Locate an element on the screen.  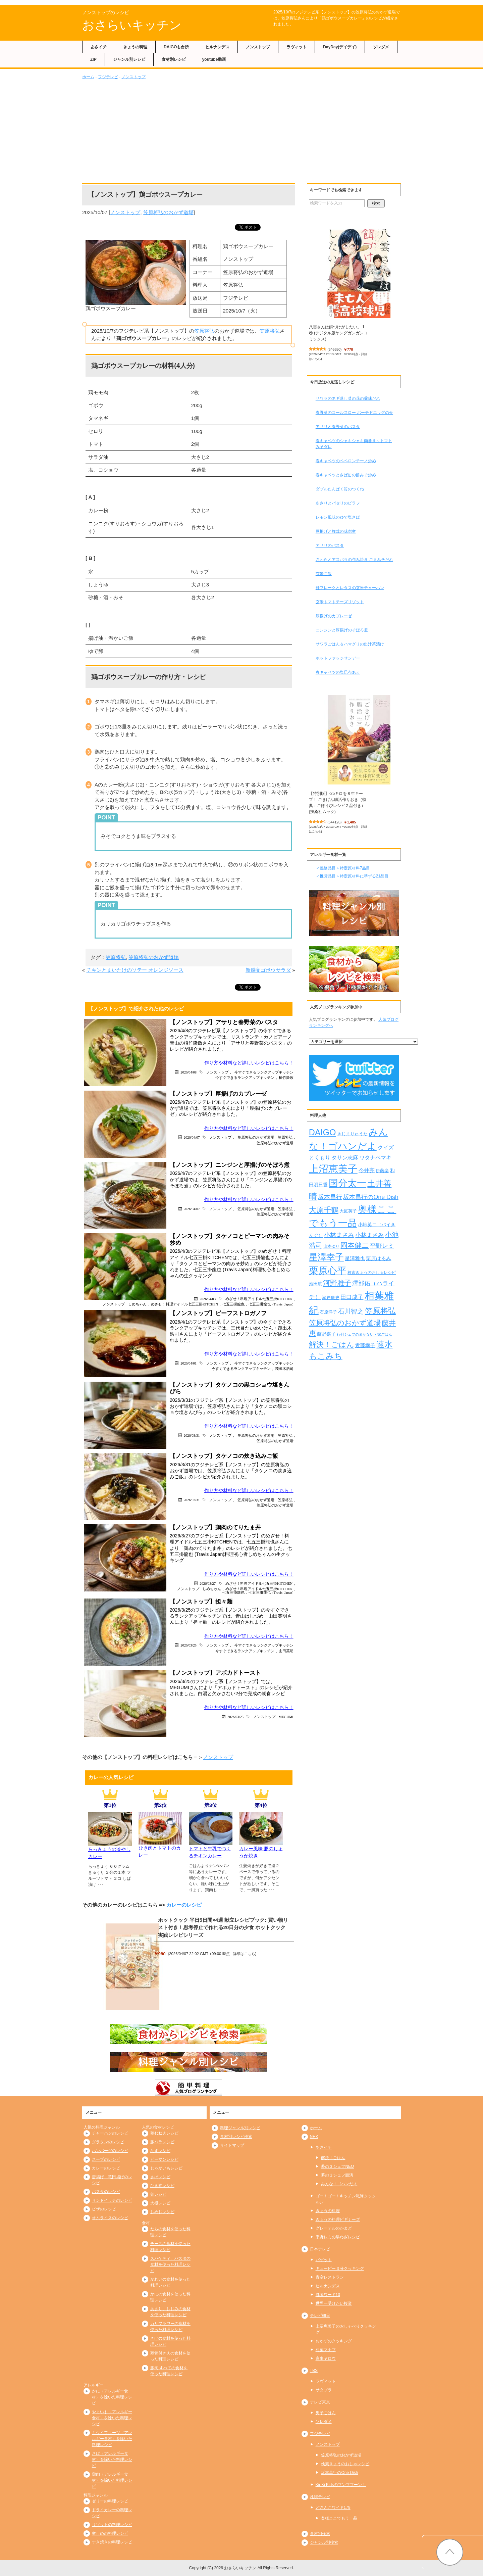
めざせ！料理アイドル七五三掛KITCHEN is located at coordinates (258, 1298).